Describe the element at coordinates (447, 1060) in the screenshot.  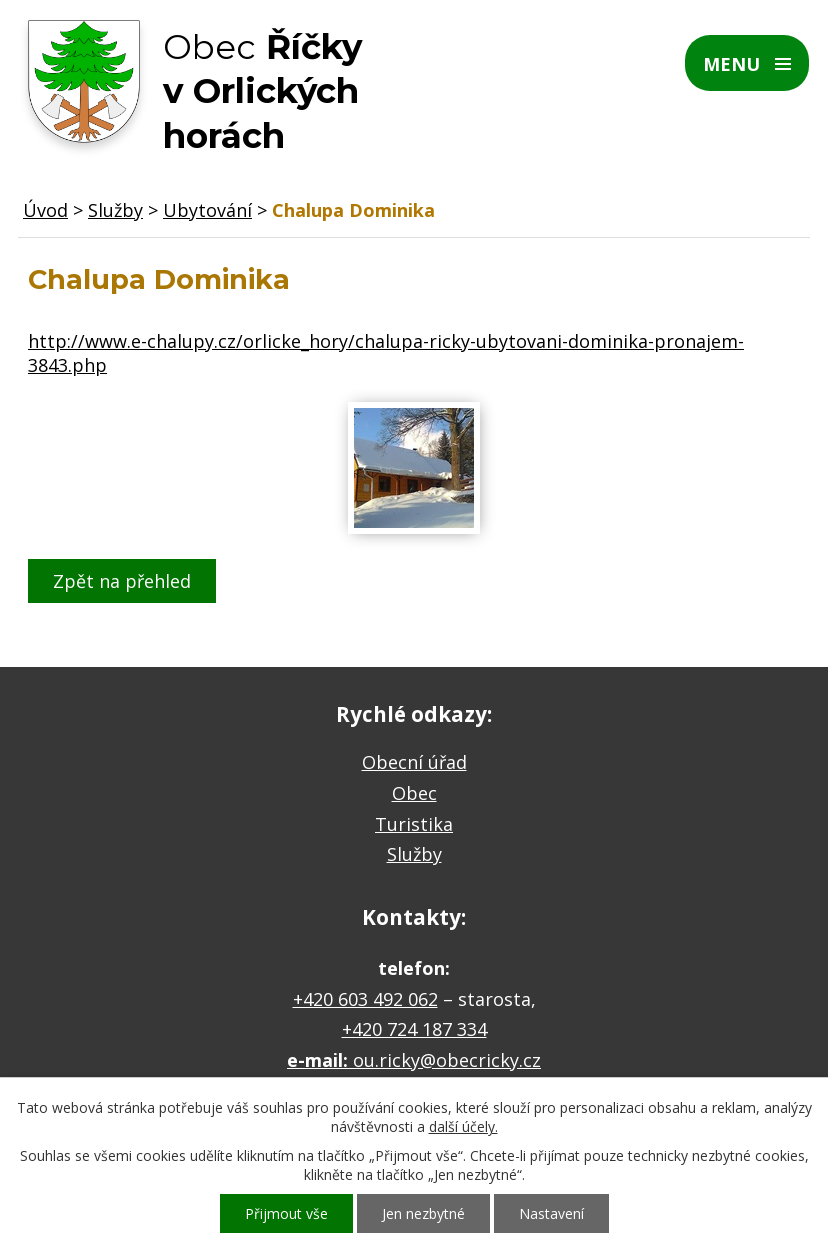
I see `ou.ricky@obecricky.cz` at that location.